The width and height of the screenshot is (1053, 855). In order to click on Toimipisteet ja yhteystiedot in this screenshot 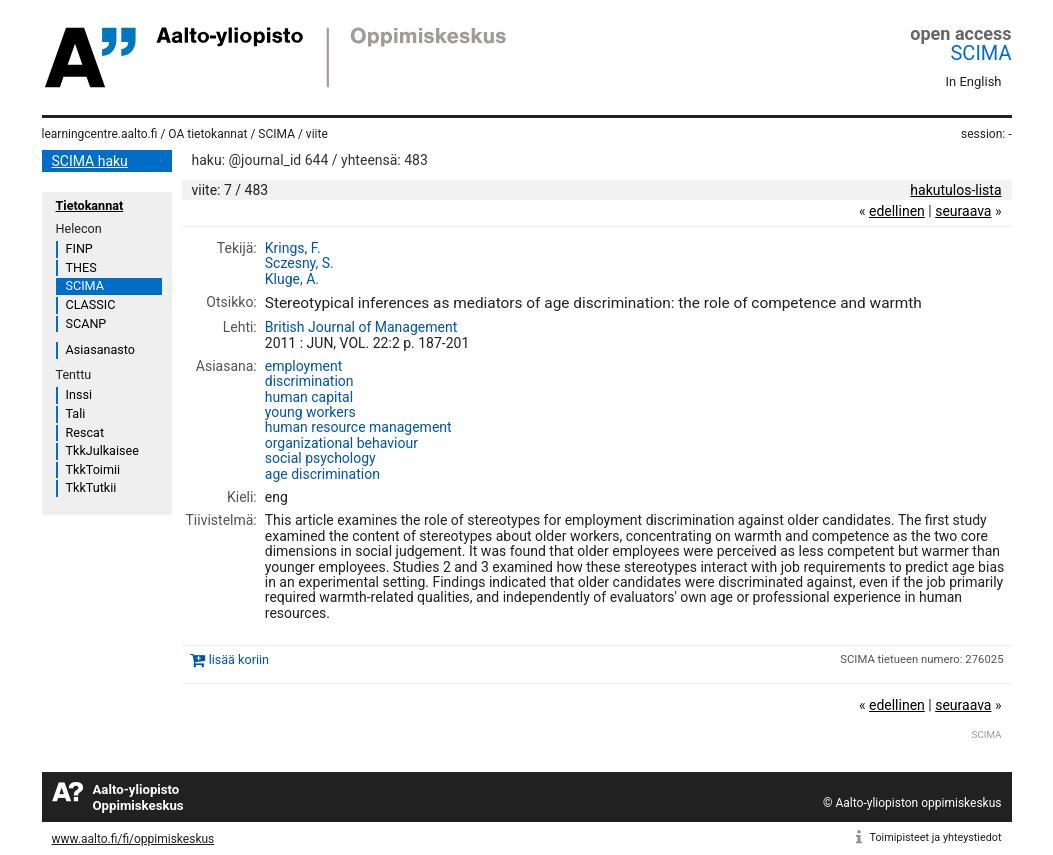, I will do `click(936, 837)`.